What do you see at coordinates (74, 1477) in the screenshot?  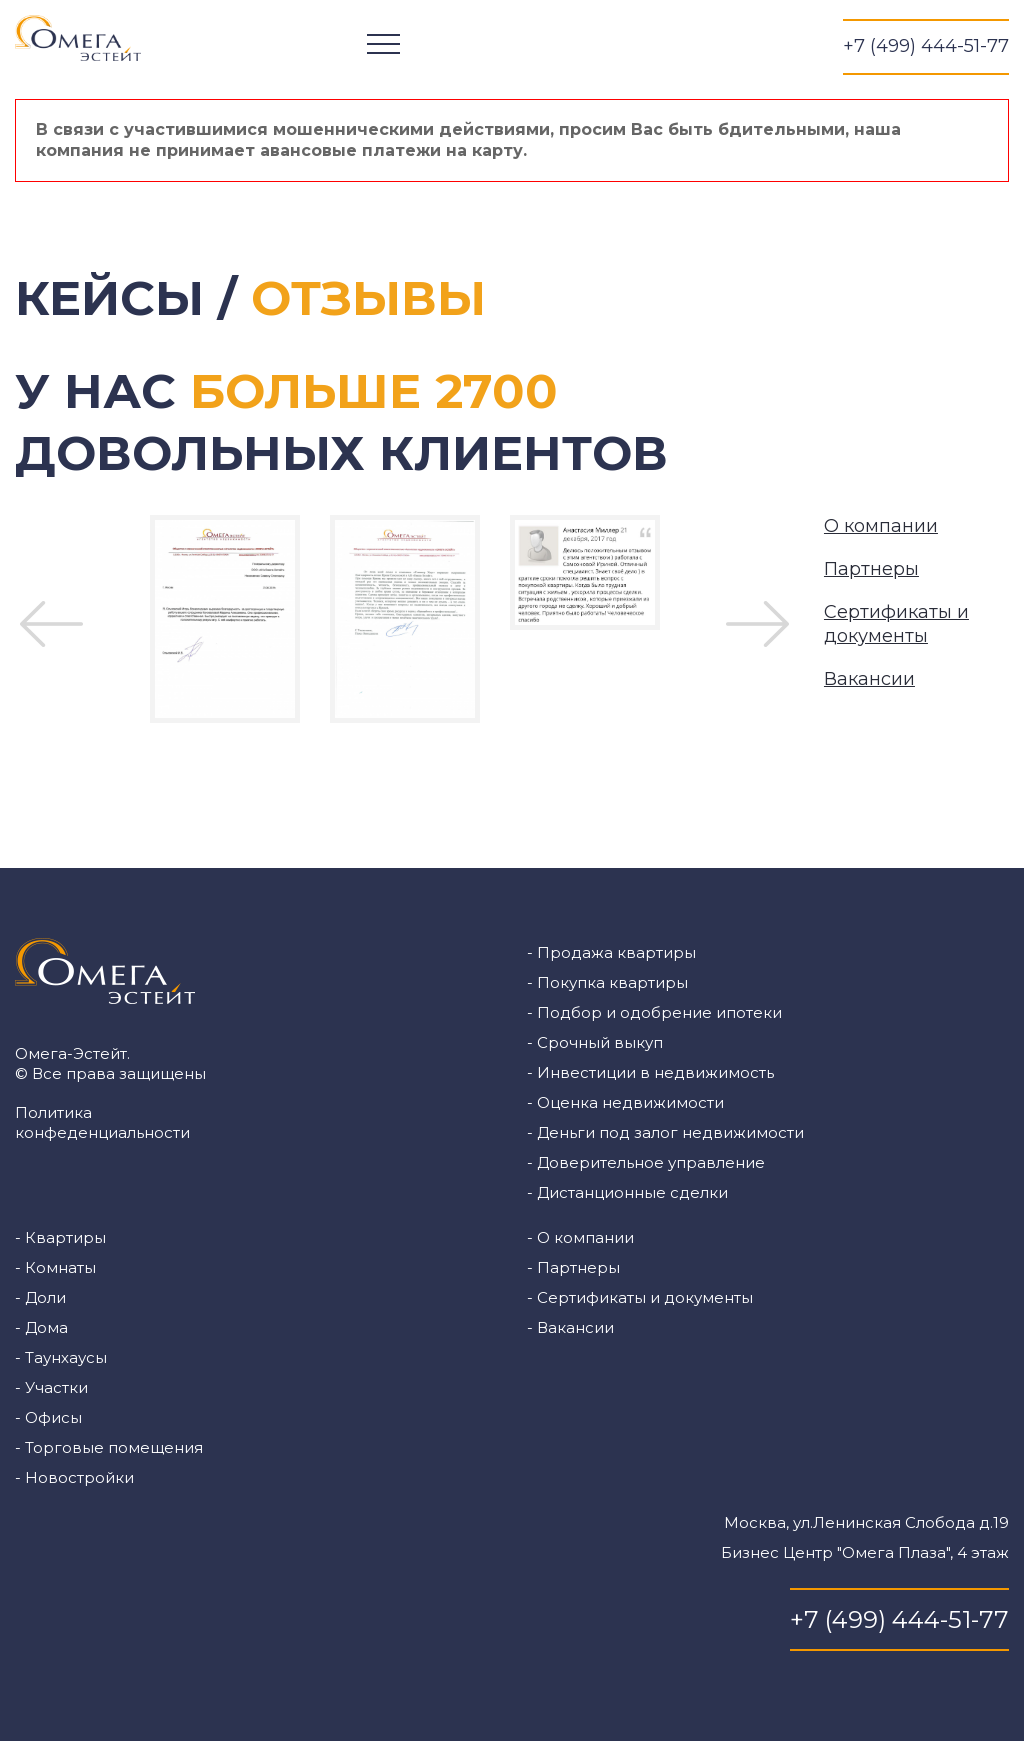 I see `- Новостройки` at bounding box center [74, 1477].